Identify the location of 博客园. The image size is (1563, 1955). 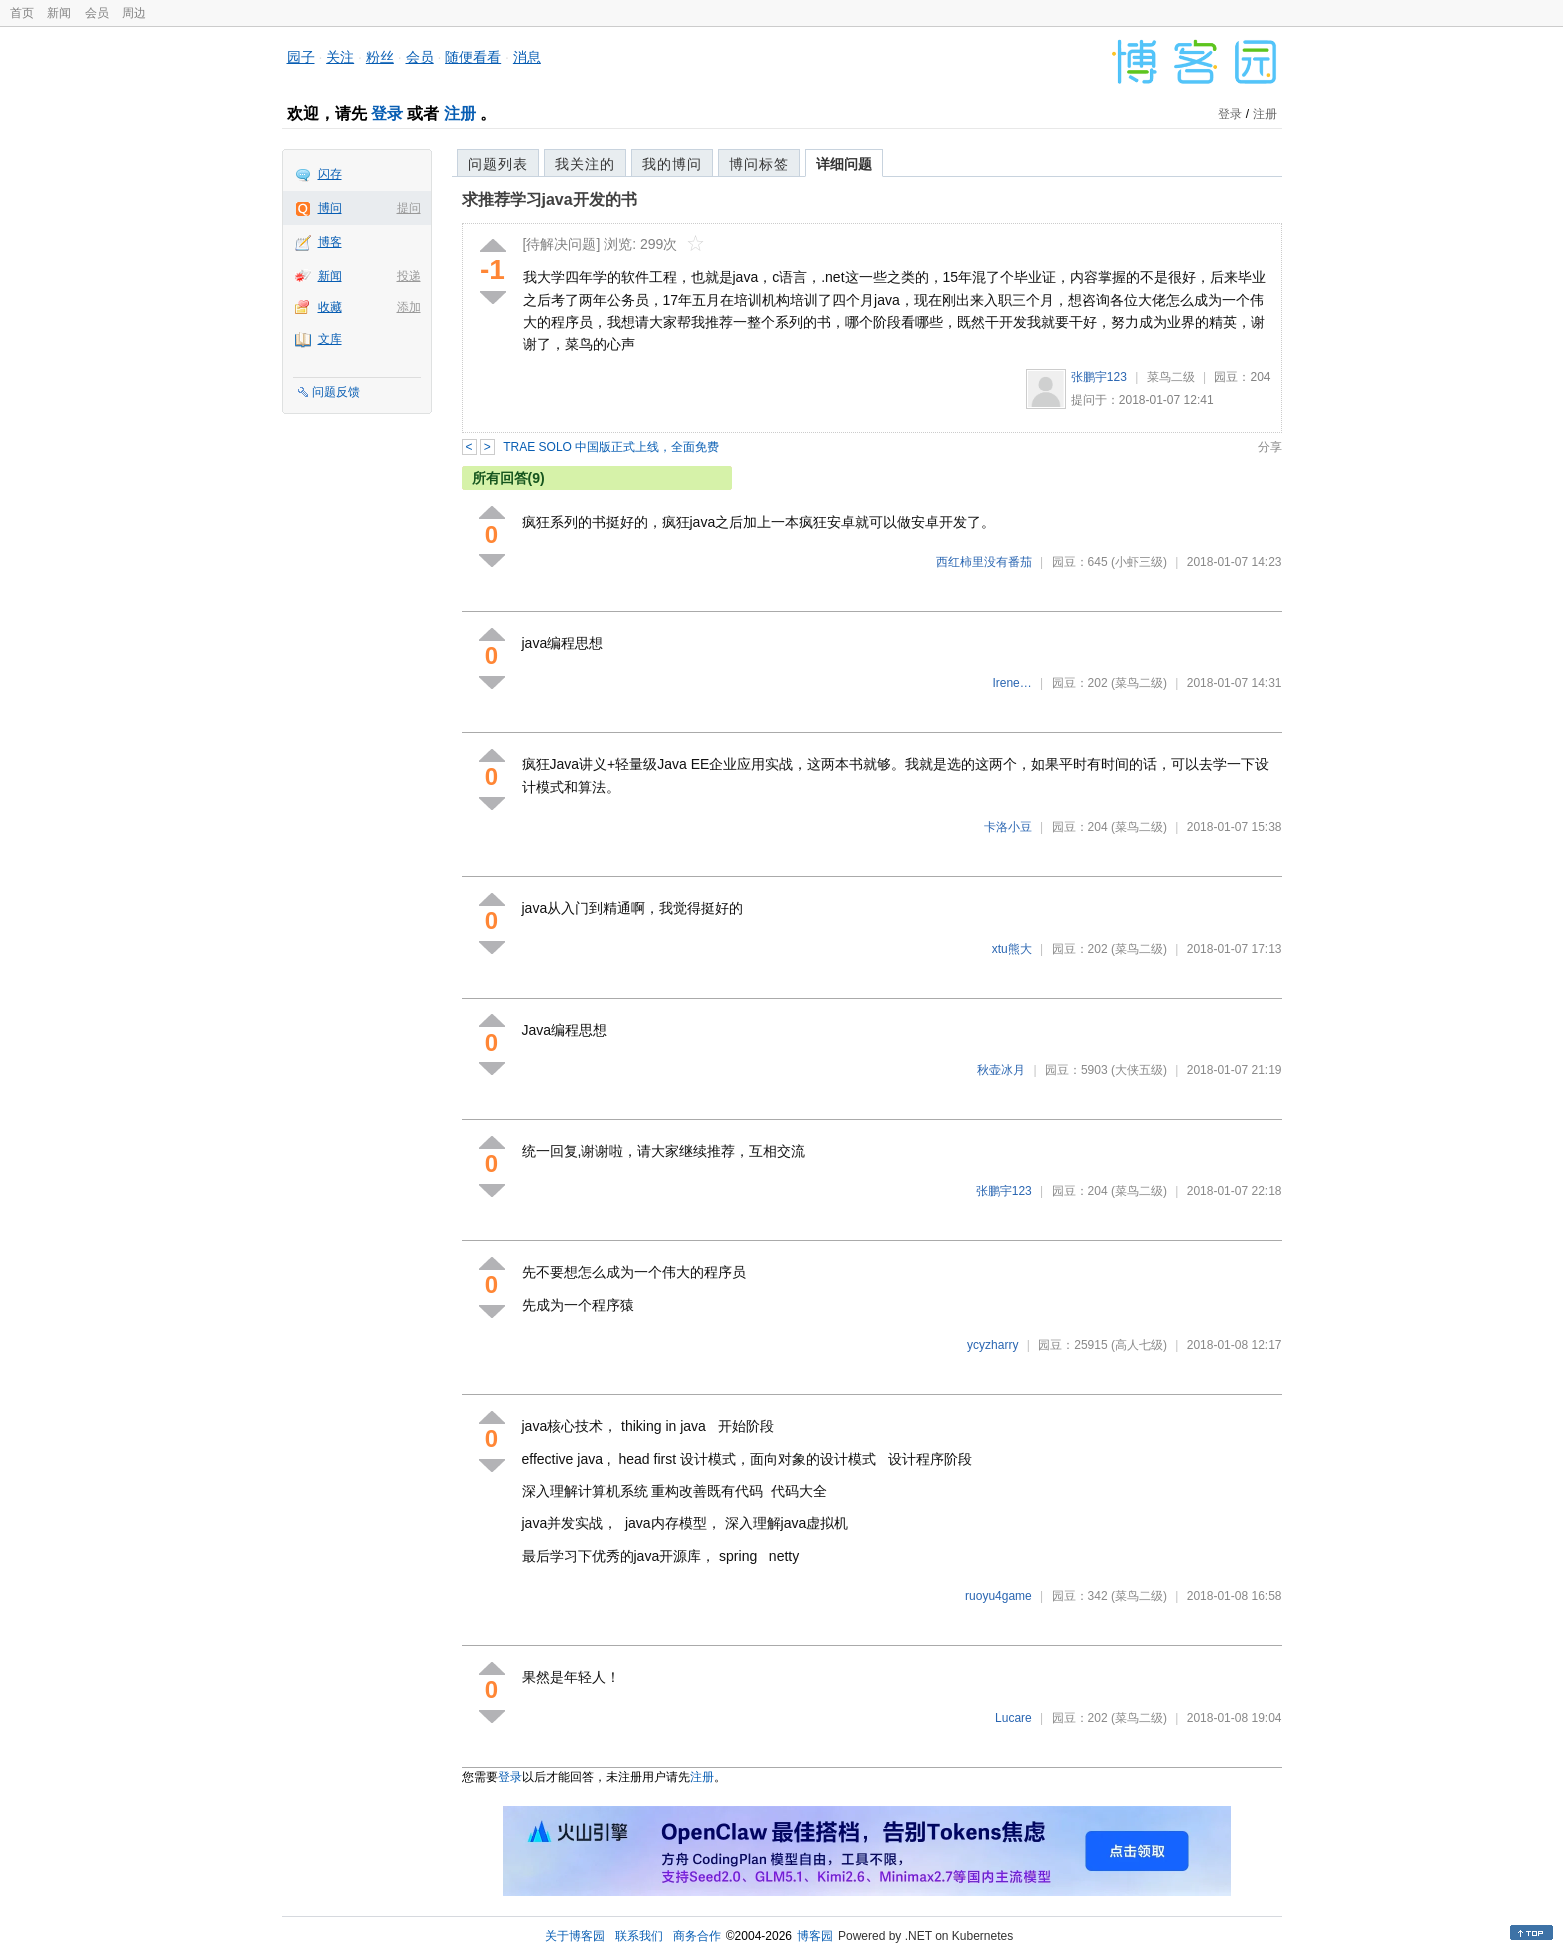
(815, 1936).